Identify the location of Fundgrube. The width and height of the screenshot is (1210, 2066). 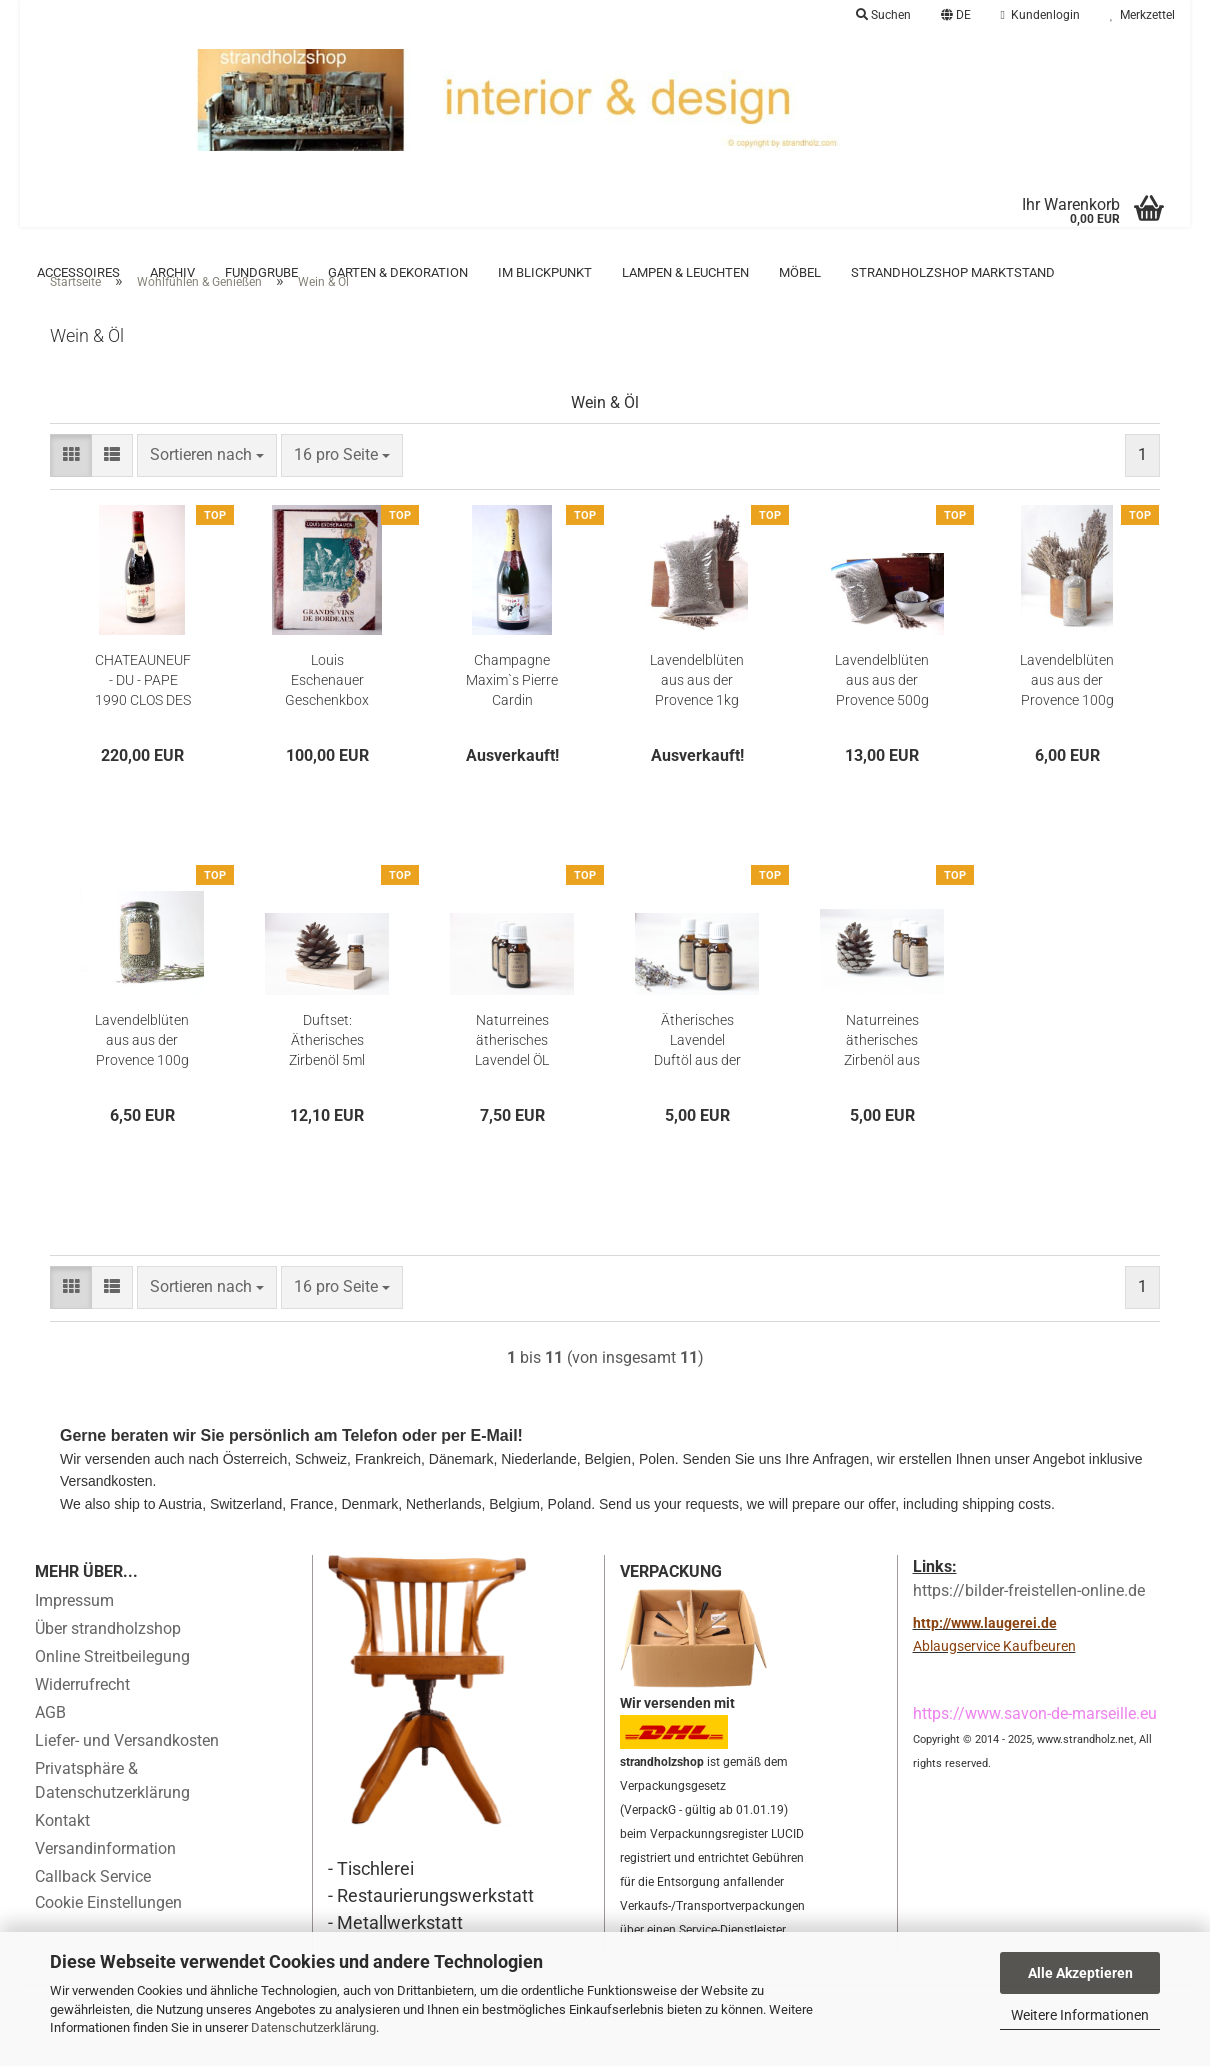
(261, 272).